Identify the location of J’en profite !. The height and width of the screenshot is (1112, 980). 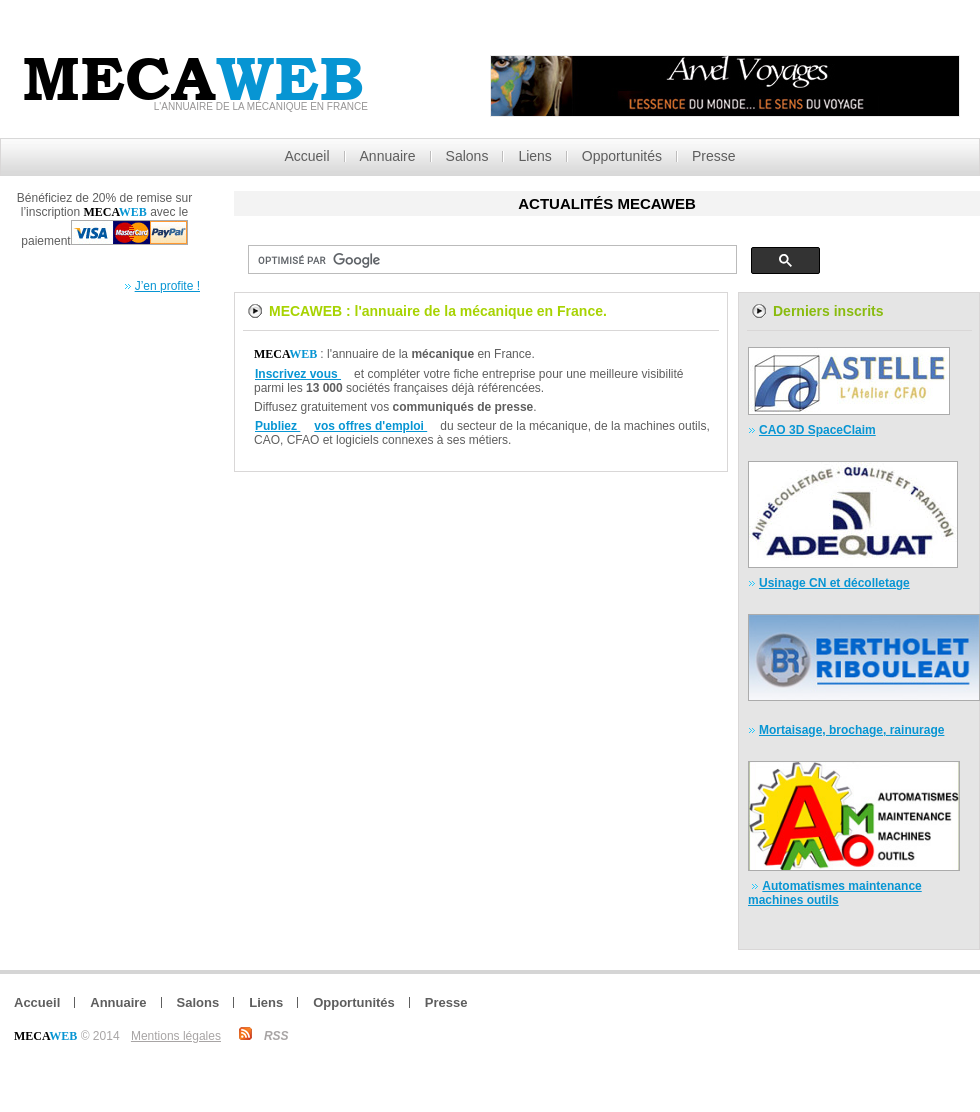
(167, 286).